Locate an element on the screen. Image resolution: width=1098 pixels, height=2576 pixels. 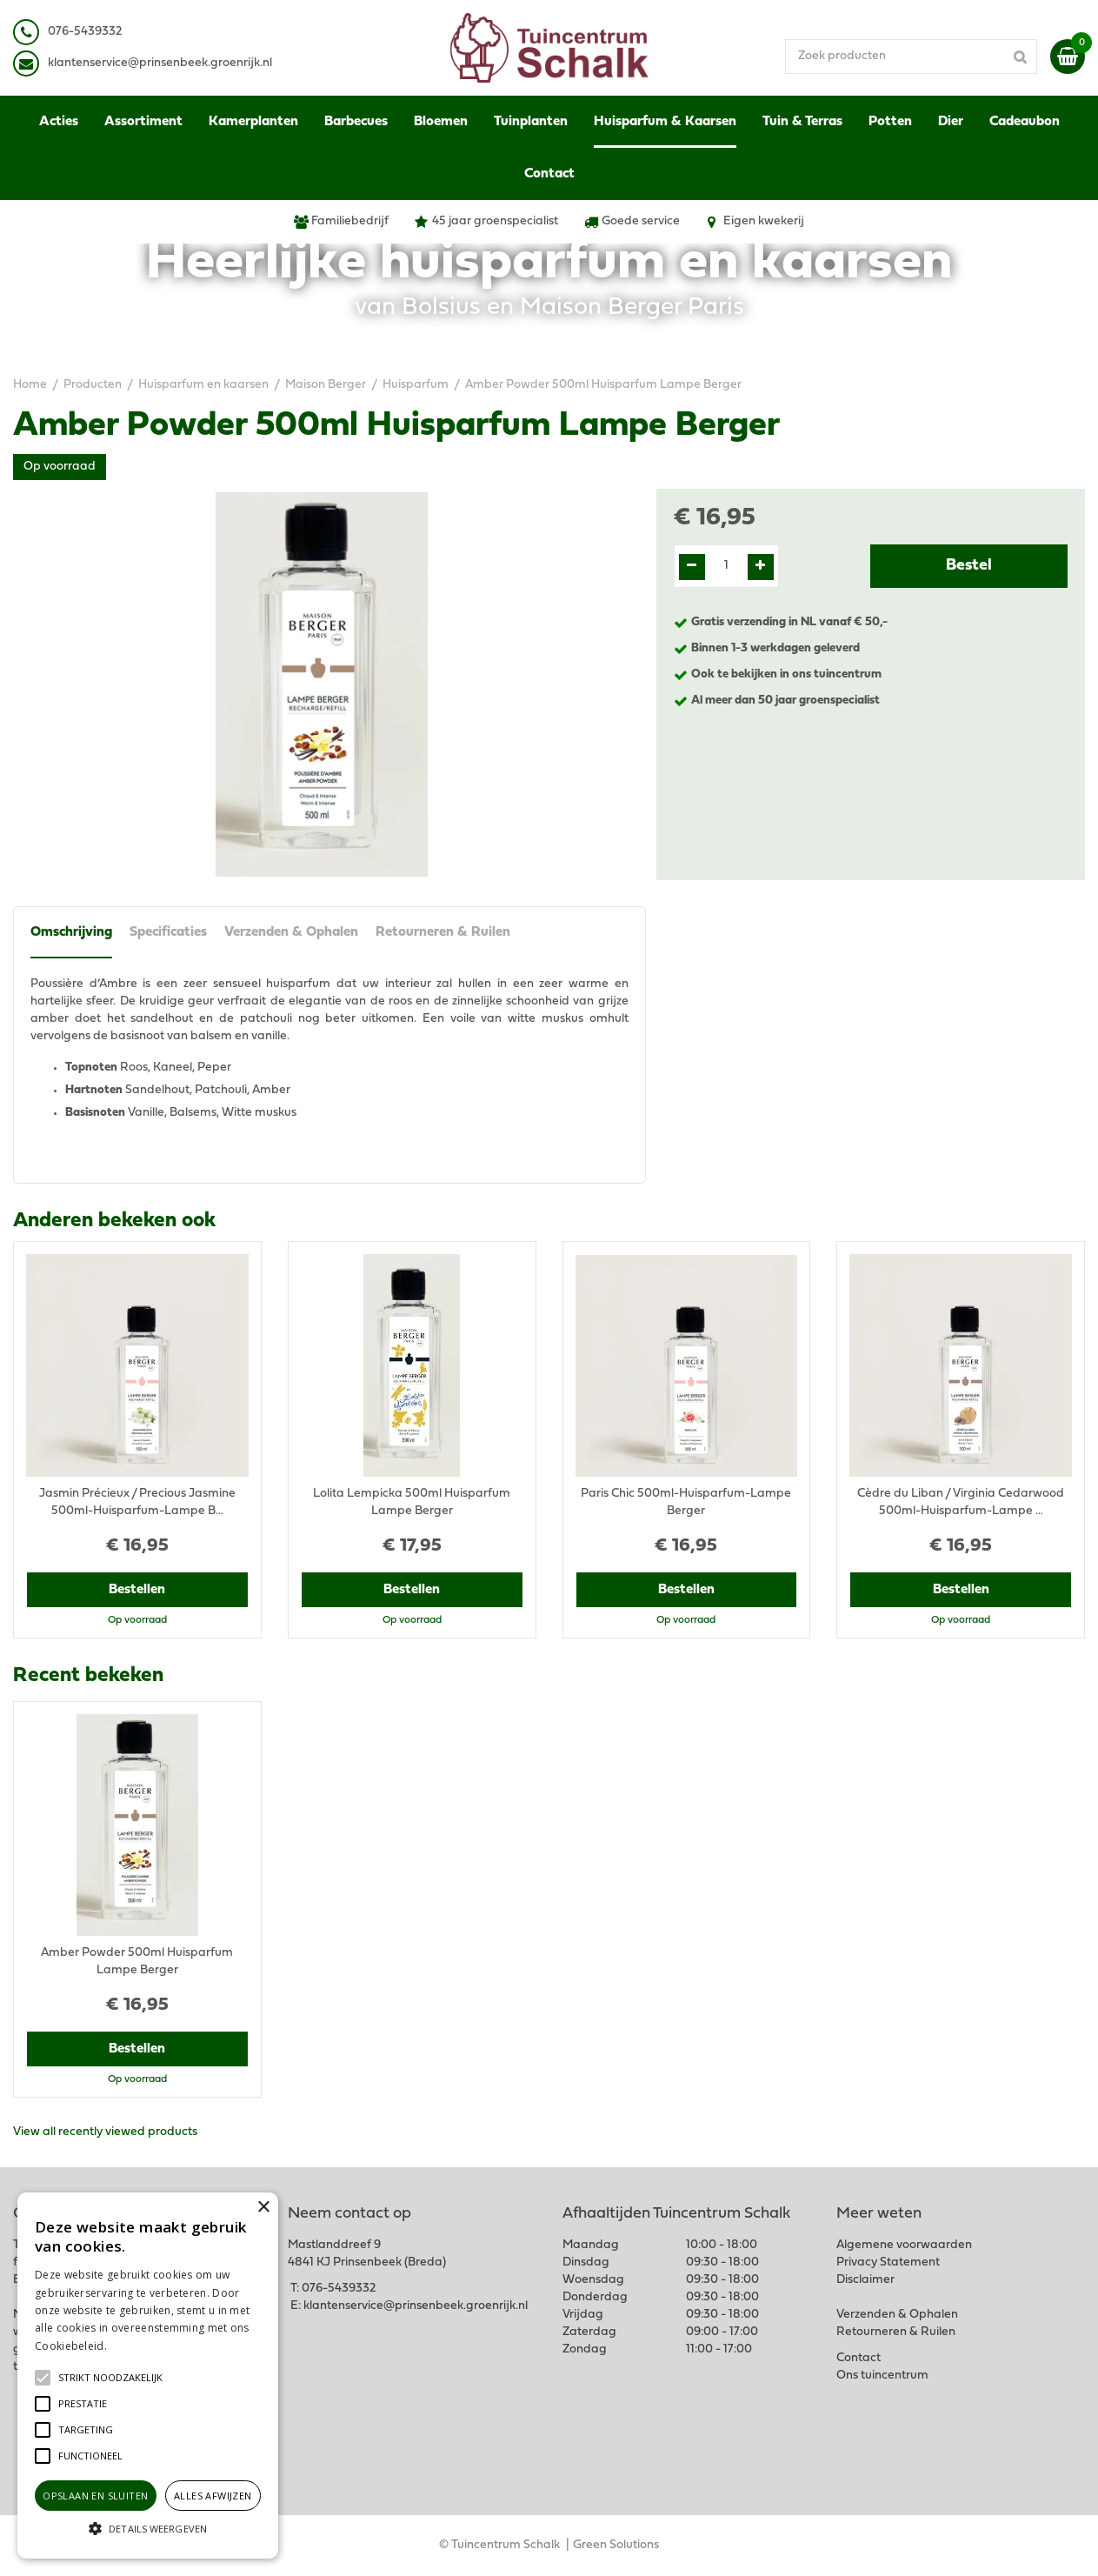
Algemene voorwaarden is located at coordinates (904, 2245).